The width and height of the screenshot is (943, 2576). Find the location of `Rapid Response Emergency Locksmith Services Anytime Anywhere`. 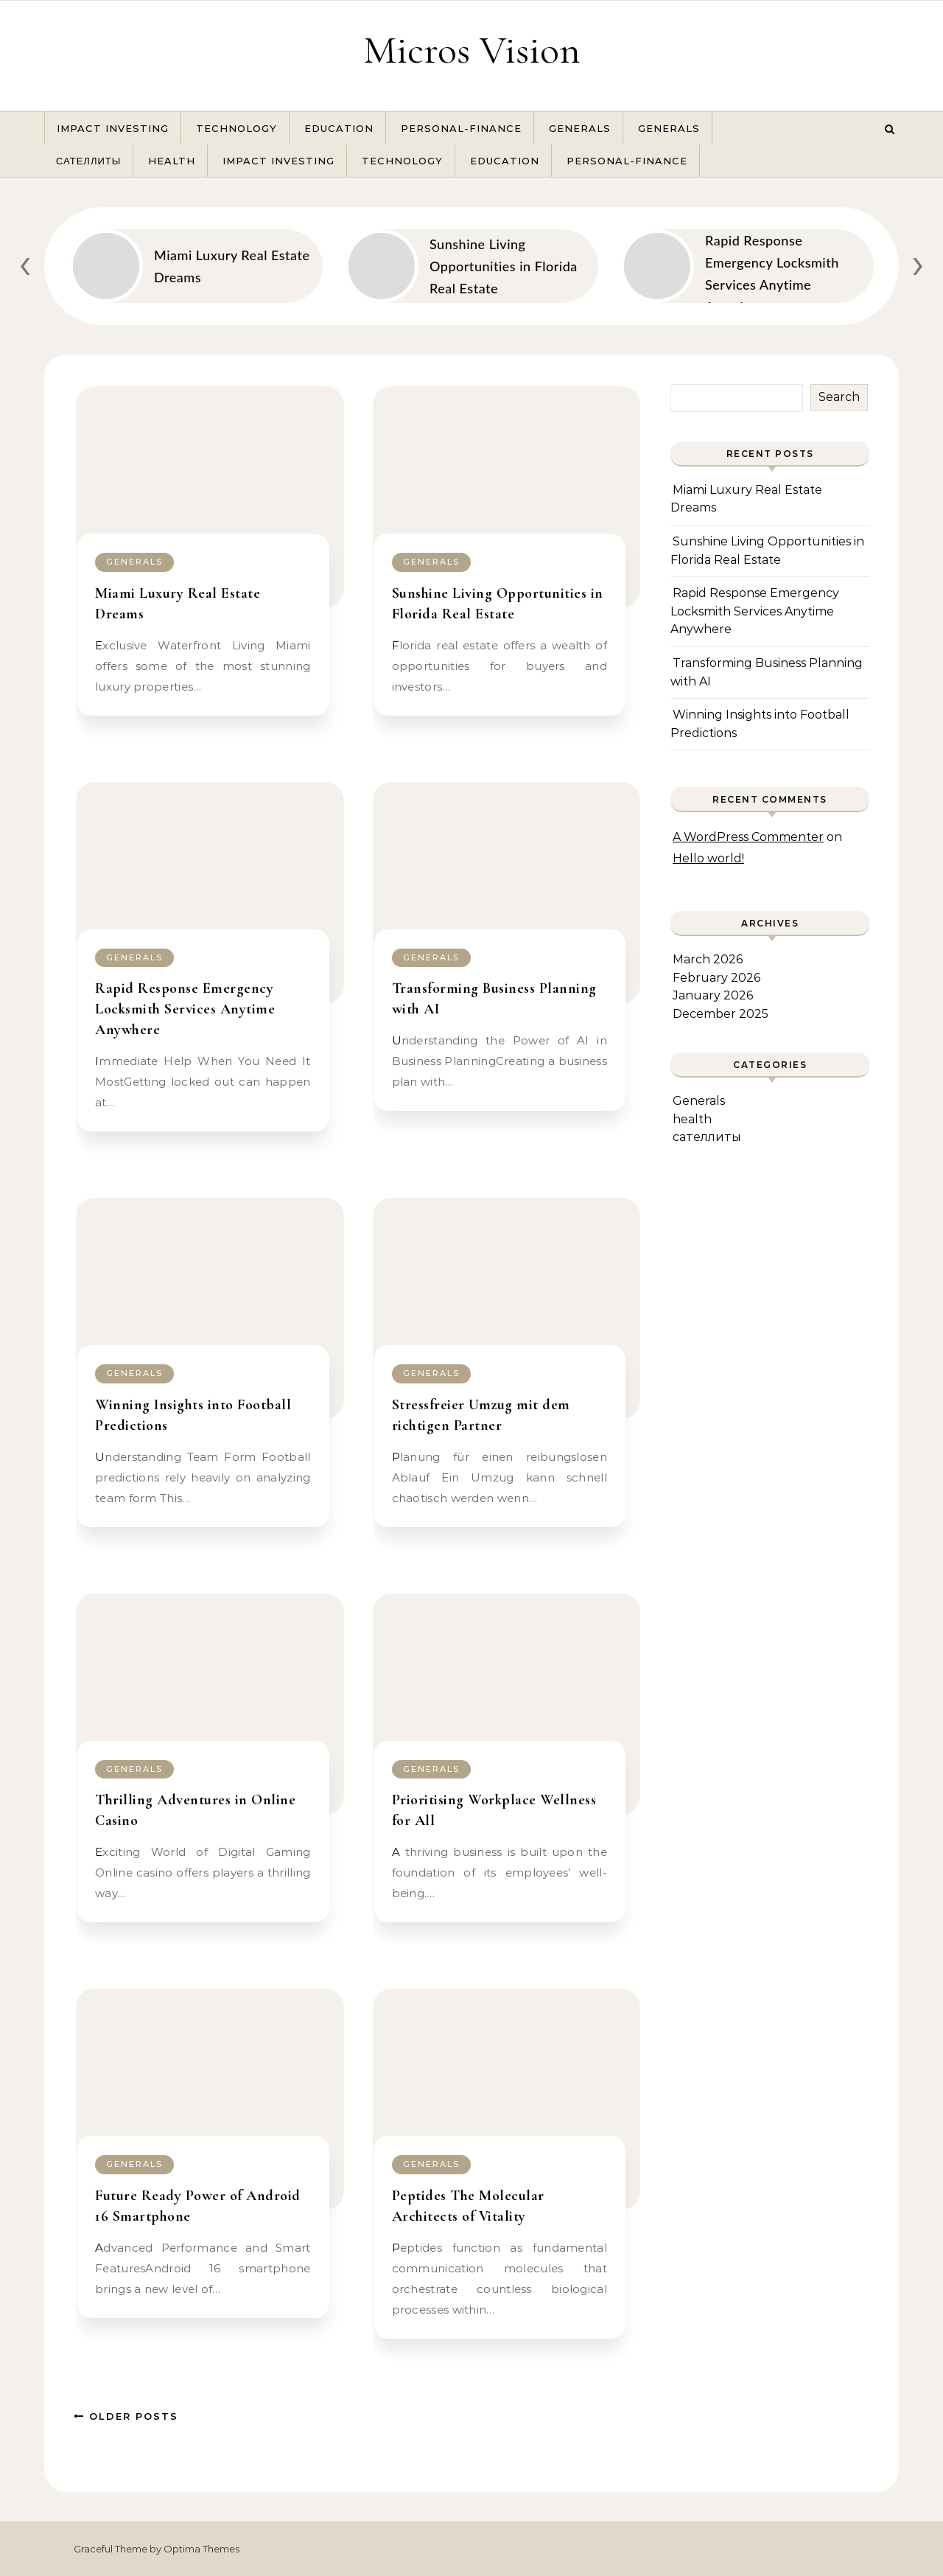

Rapid Response Emergency Locksmith Services Anytime Anywhere is located at coordinates (185, 1009).